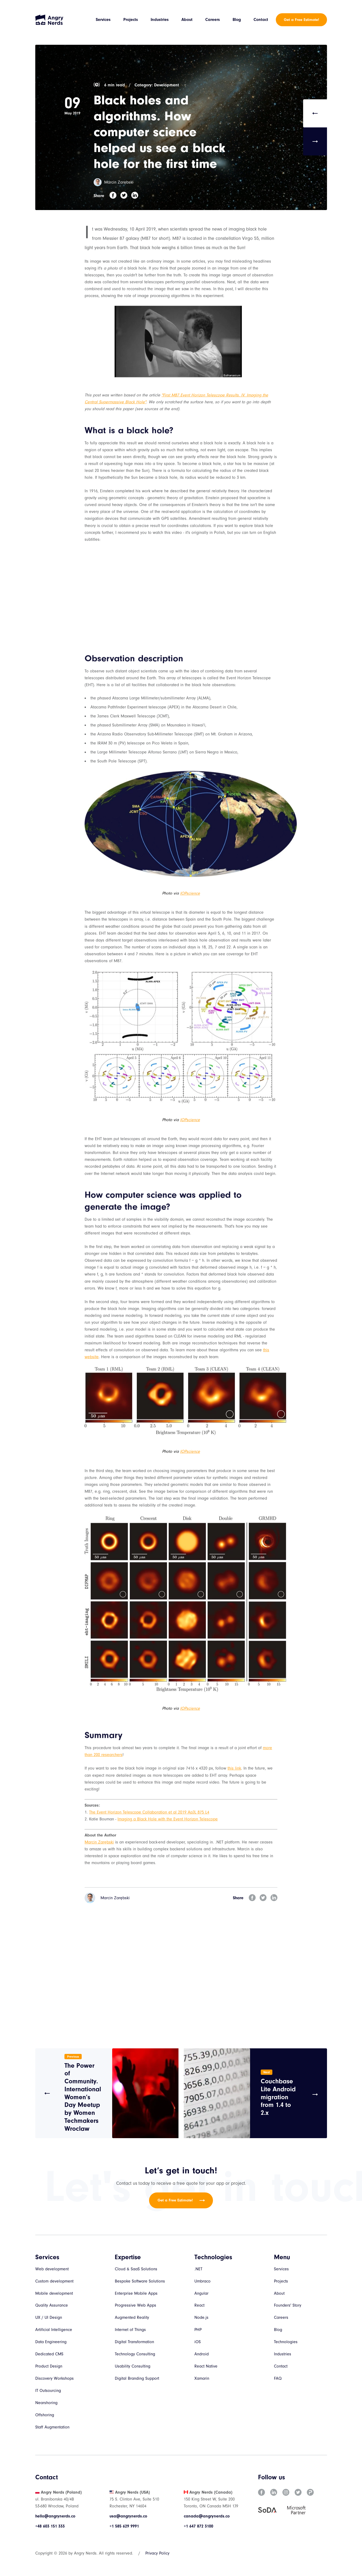 The height and width of the screenshot is (2576, 362). Describe the element at coordinates (51, 2343) in the screenshot. I see `Data Engineering` at that location.